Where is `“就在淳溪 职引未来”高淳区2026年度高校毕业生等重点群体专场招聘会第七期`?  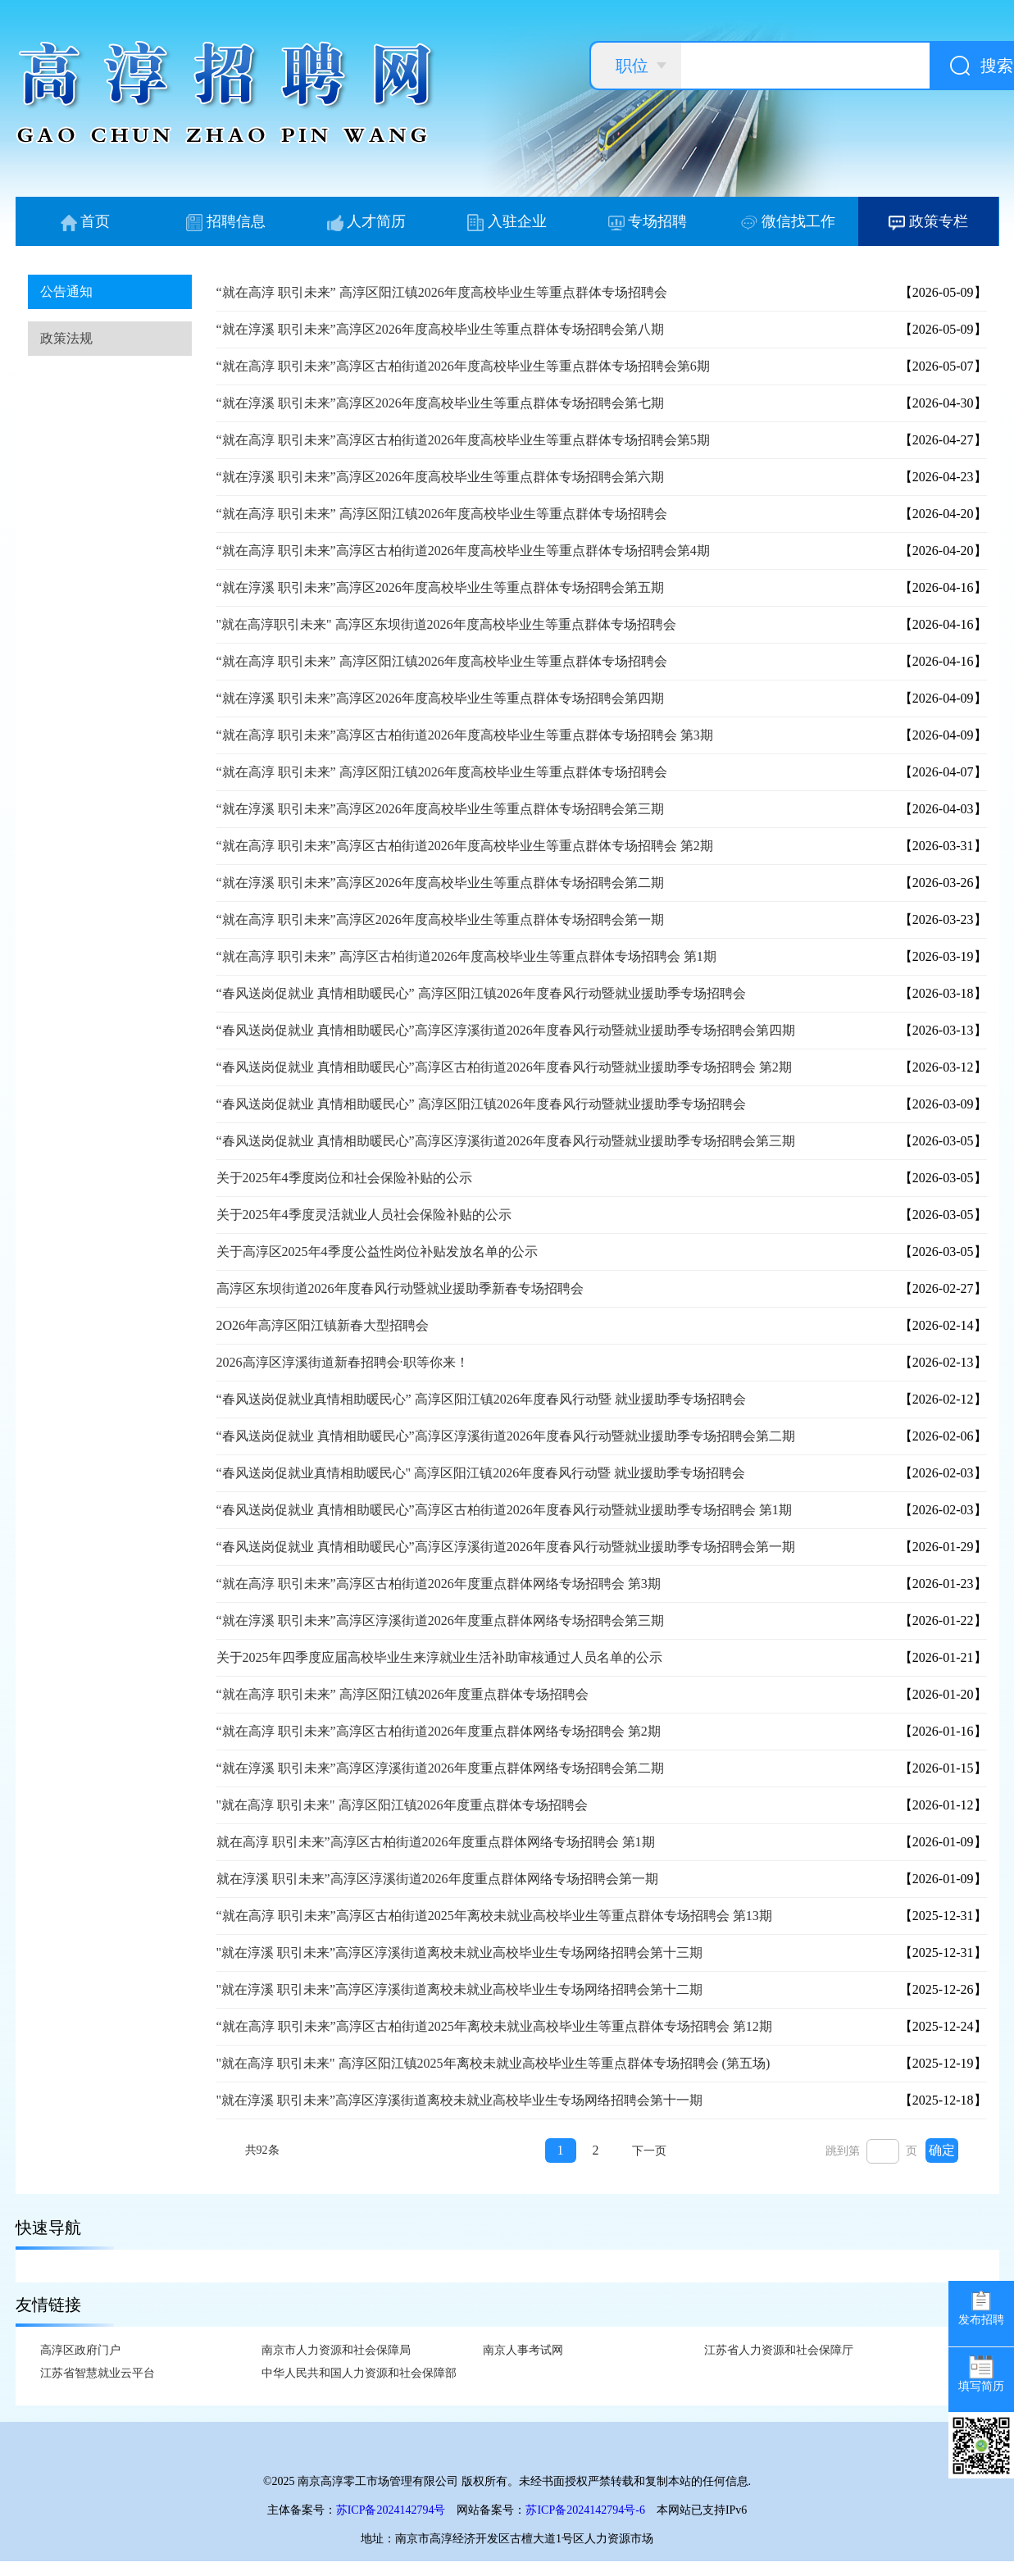 “就在淳溪 职引未来”高淳区2026年度高校毕业生等重点群体专场招聘会第七期 is located at coordinates (440, 403).